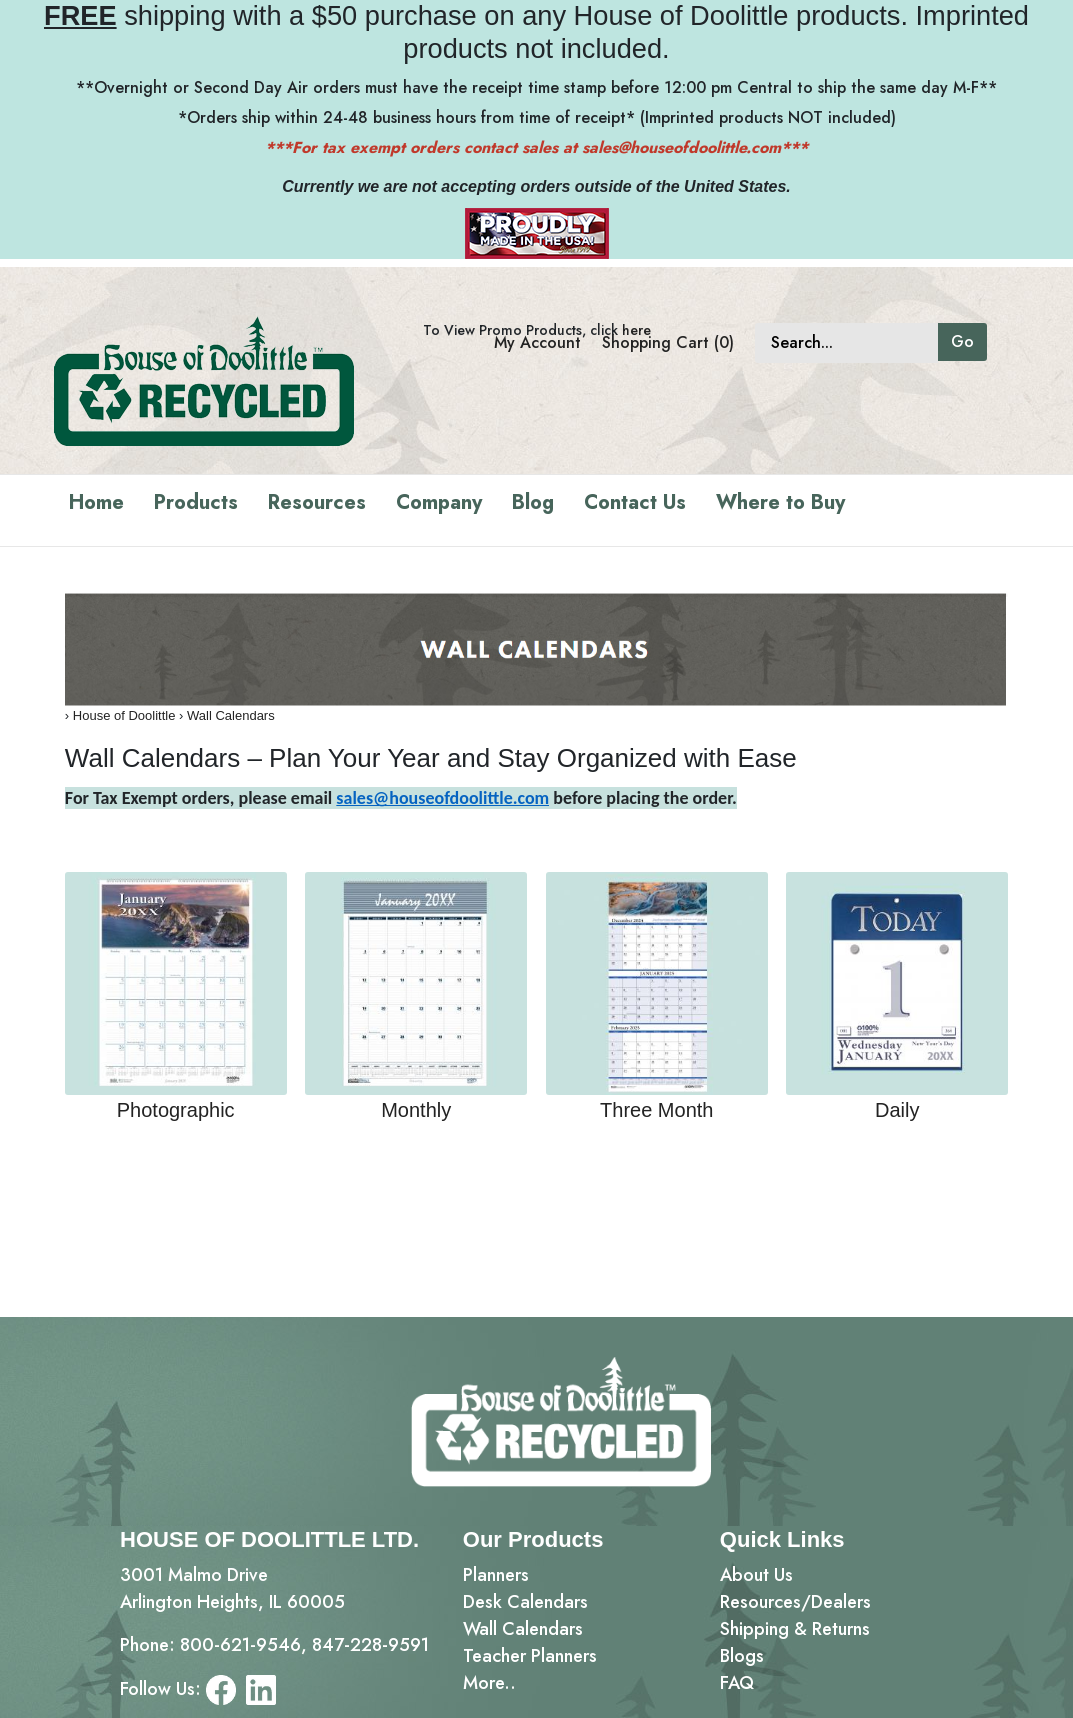  I want to click on Shopping Cart (0), so click(668, 342).